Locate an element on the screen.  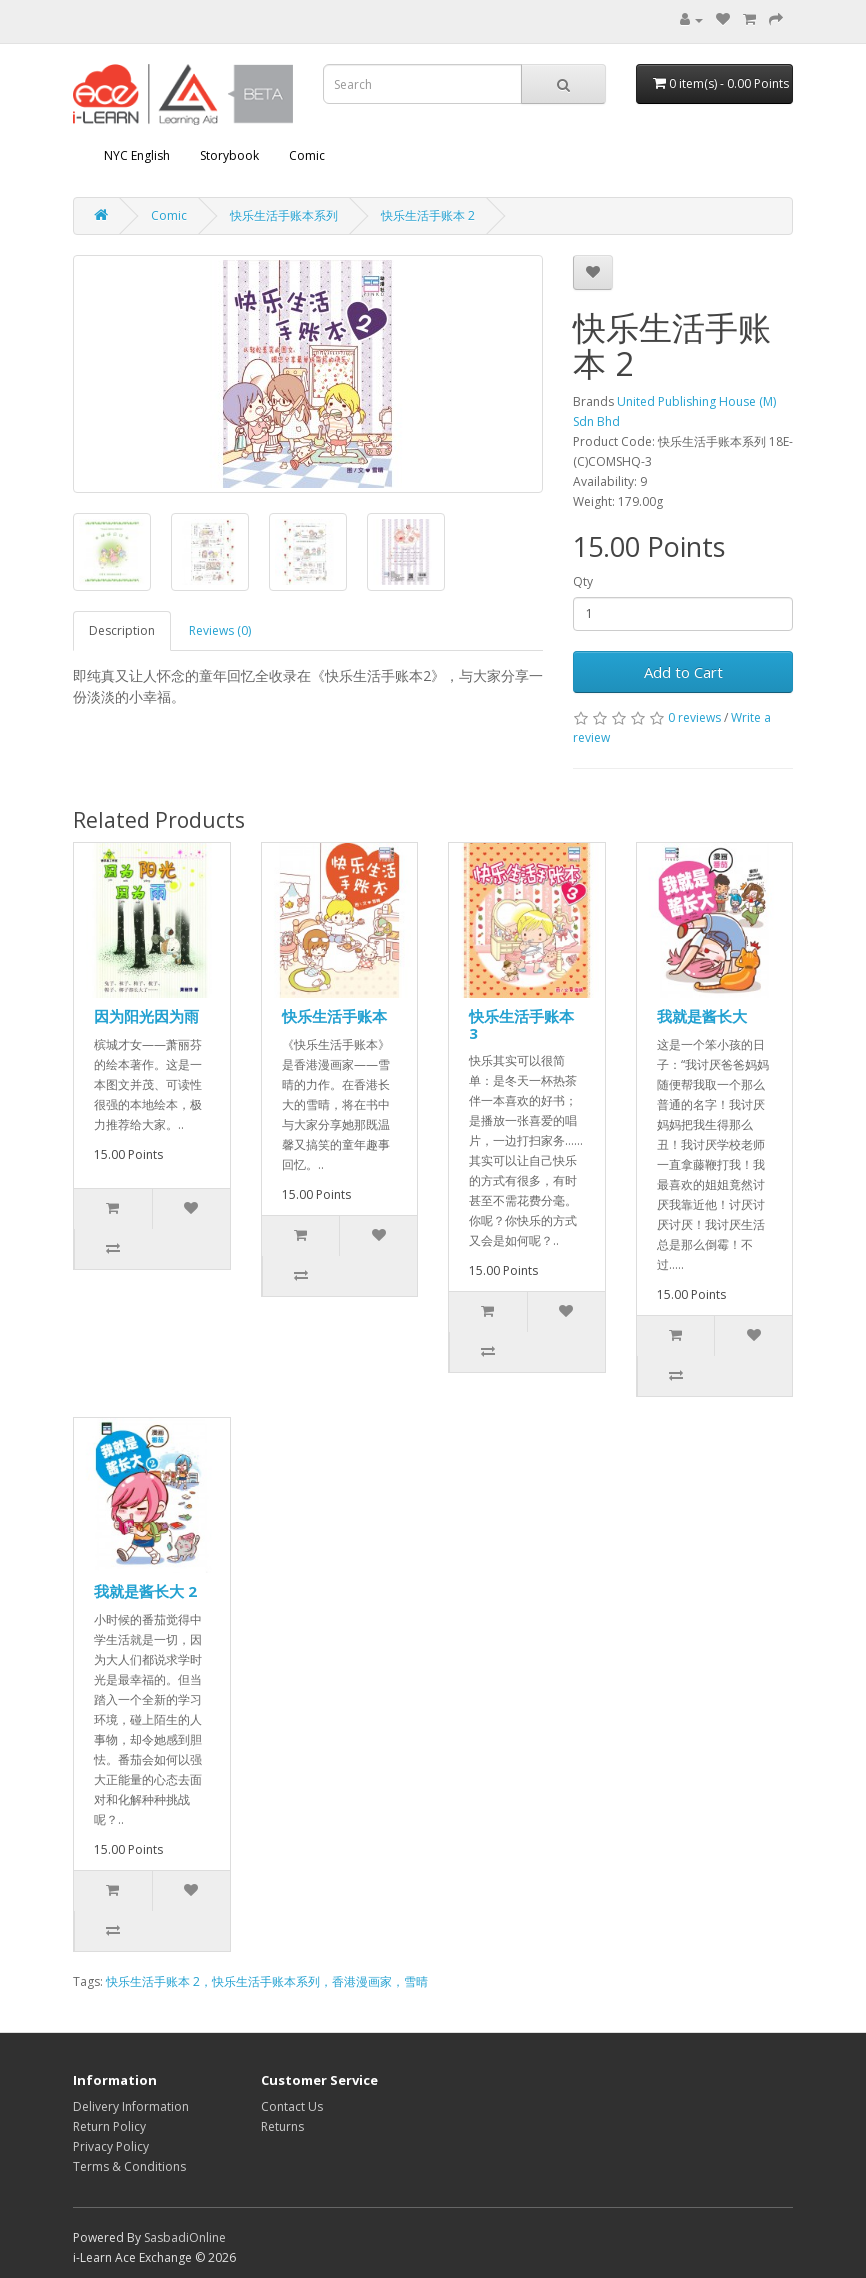
Contact Us is located at coordinates (292, 2106).